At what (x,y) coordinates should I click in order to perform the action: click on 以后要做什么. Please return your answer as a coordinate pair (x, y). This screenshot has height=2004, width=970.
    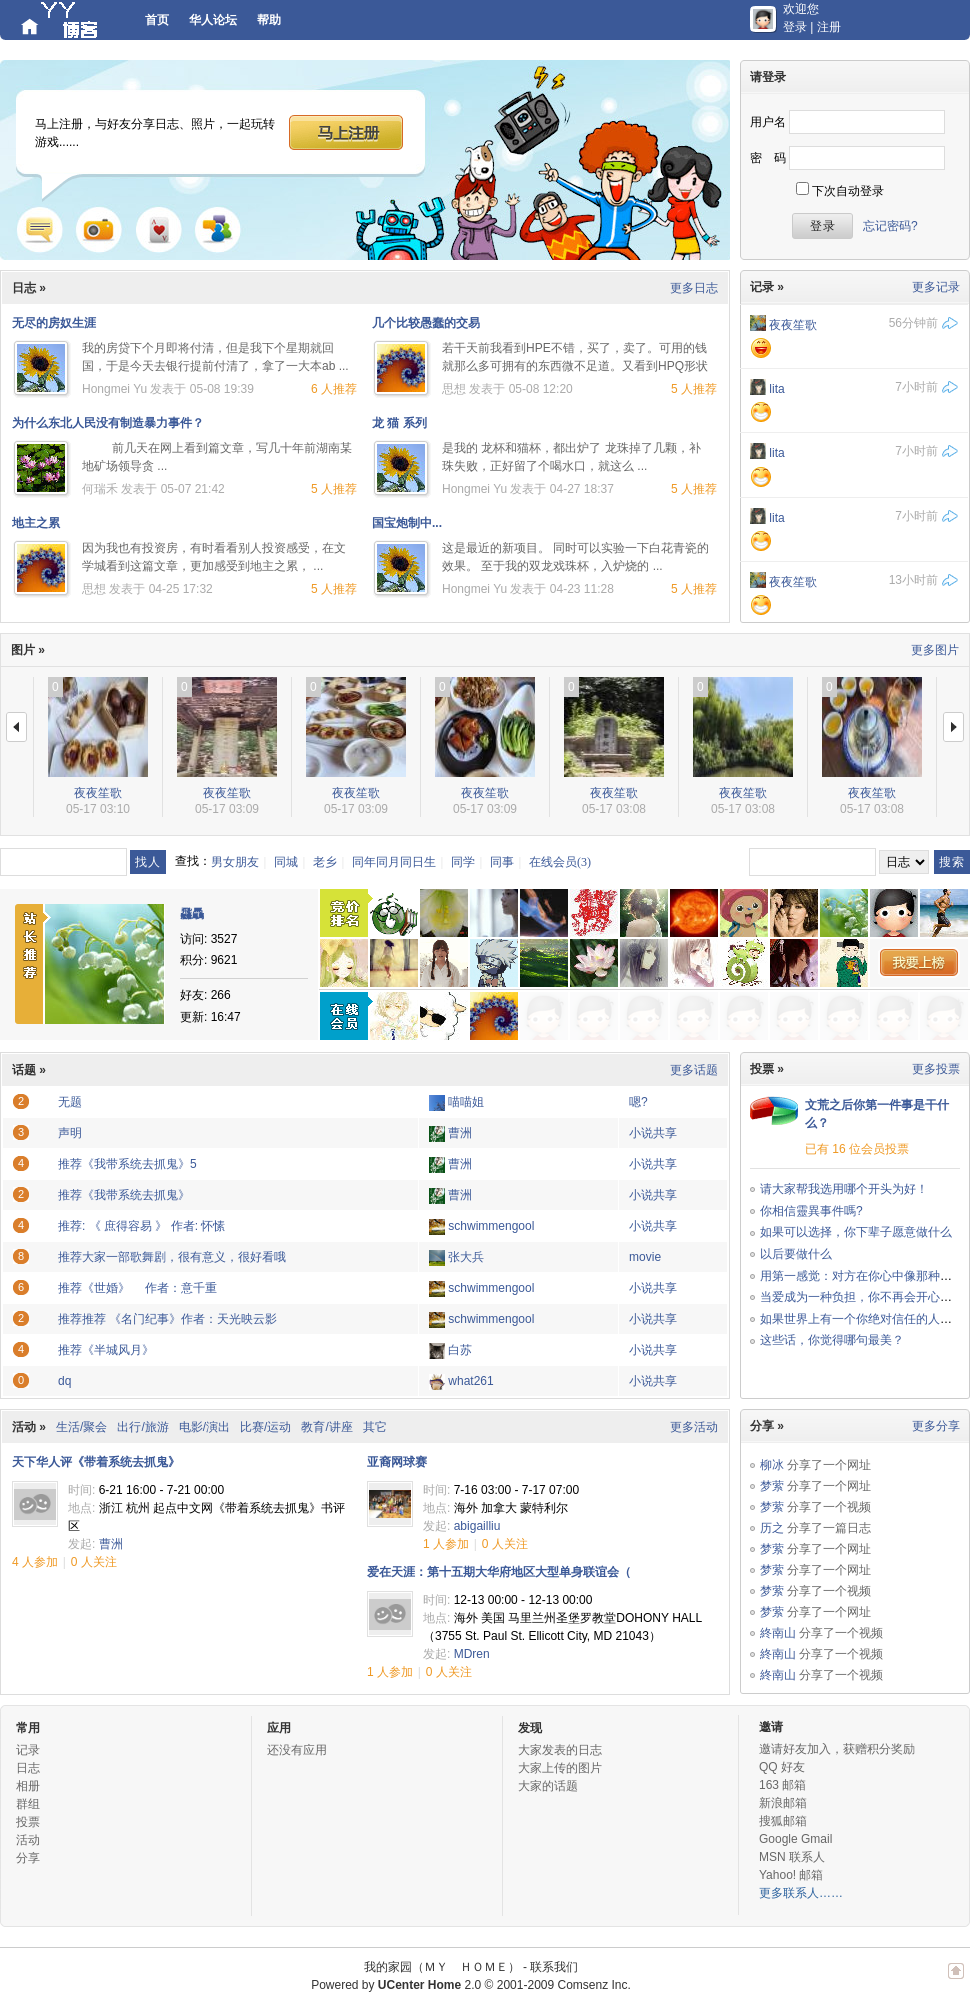
    Looking at the image, I should click on (796, 1254).